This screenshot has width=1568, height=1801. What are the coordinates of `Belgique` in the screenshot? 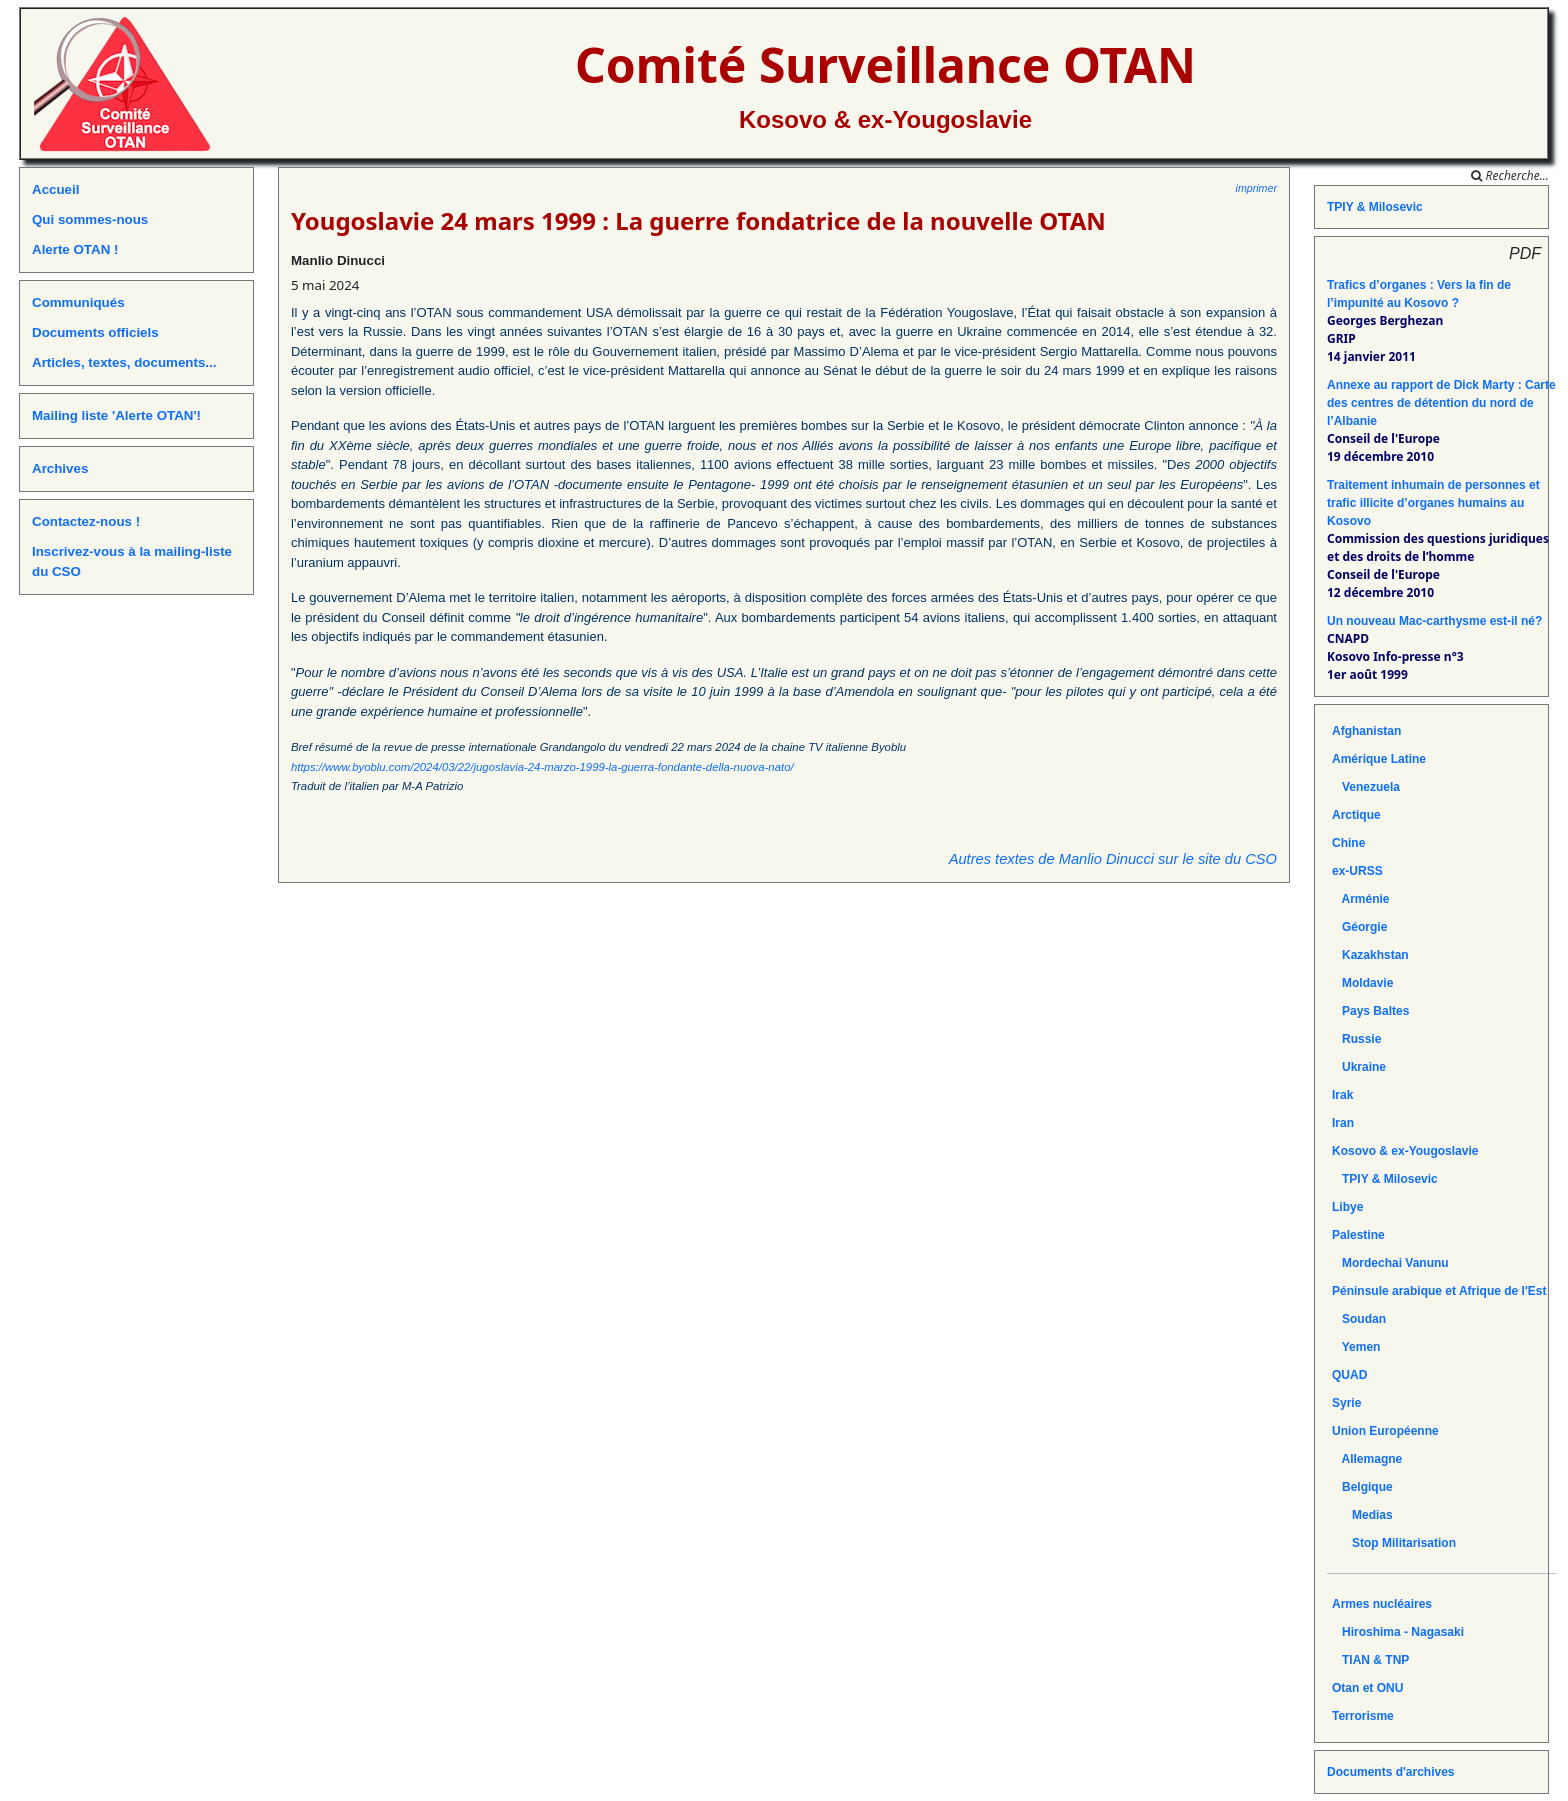 It's located at (1362, 1487).